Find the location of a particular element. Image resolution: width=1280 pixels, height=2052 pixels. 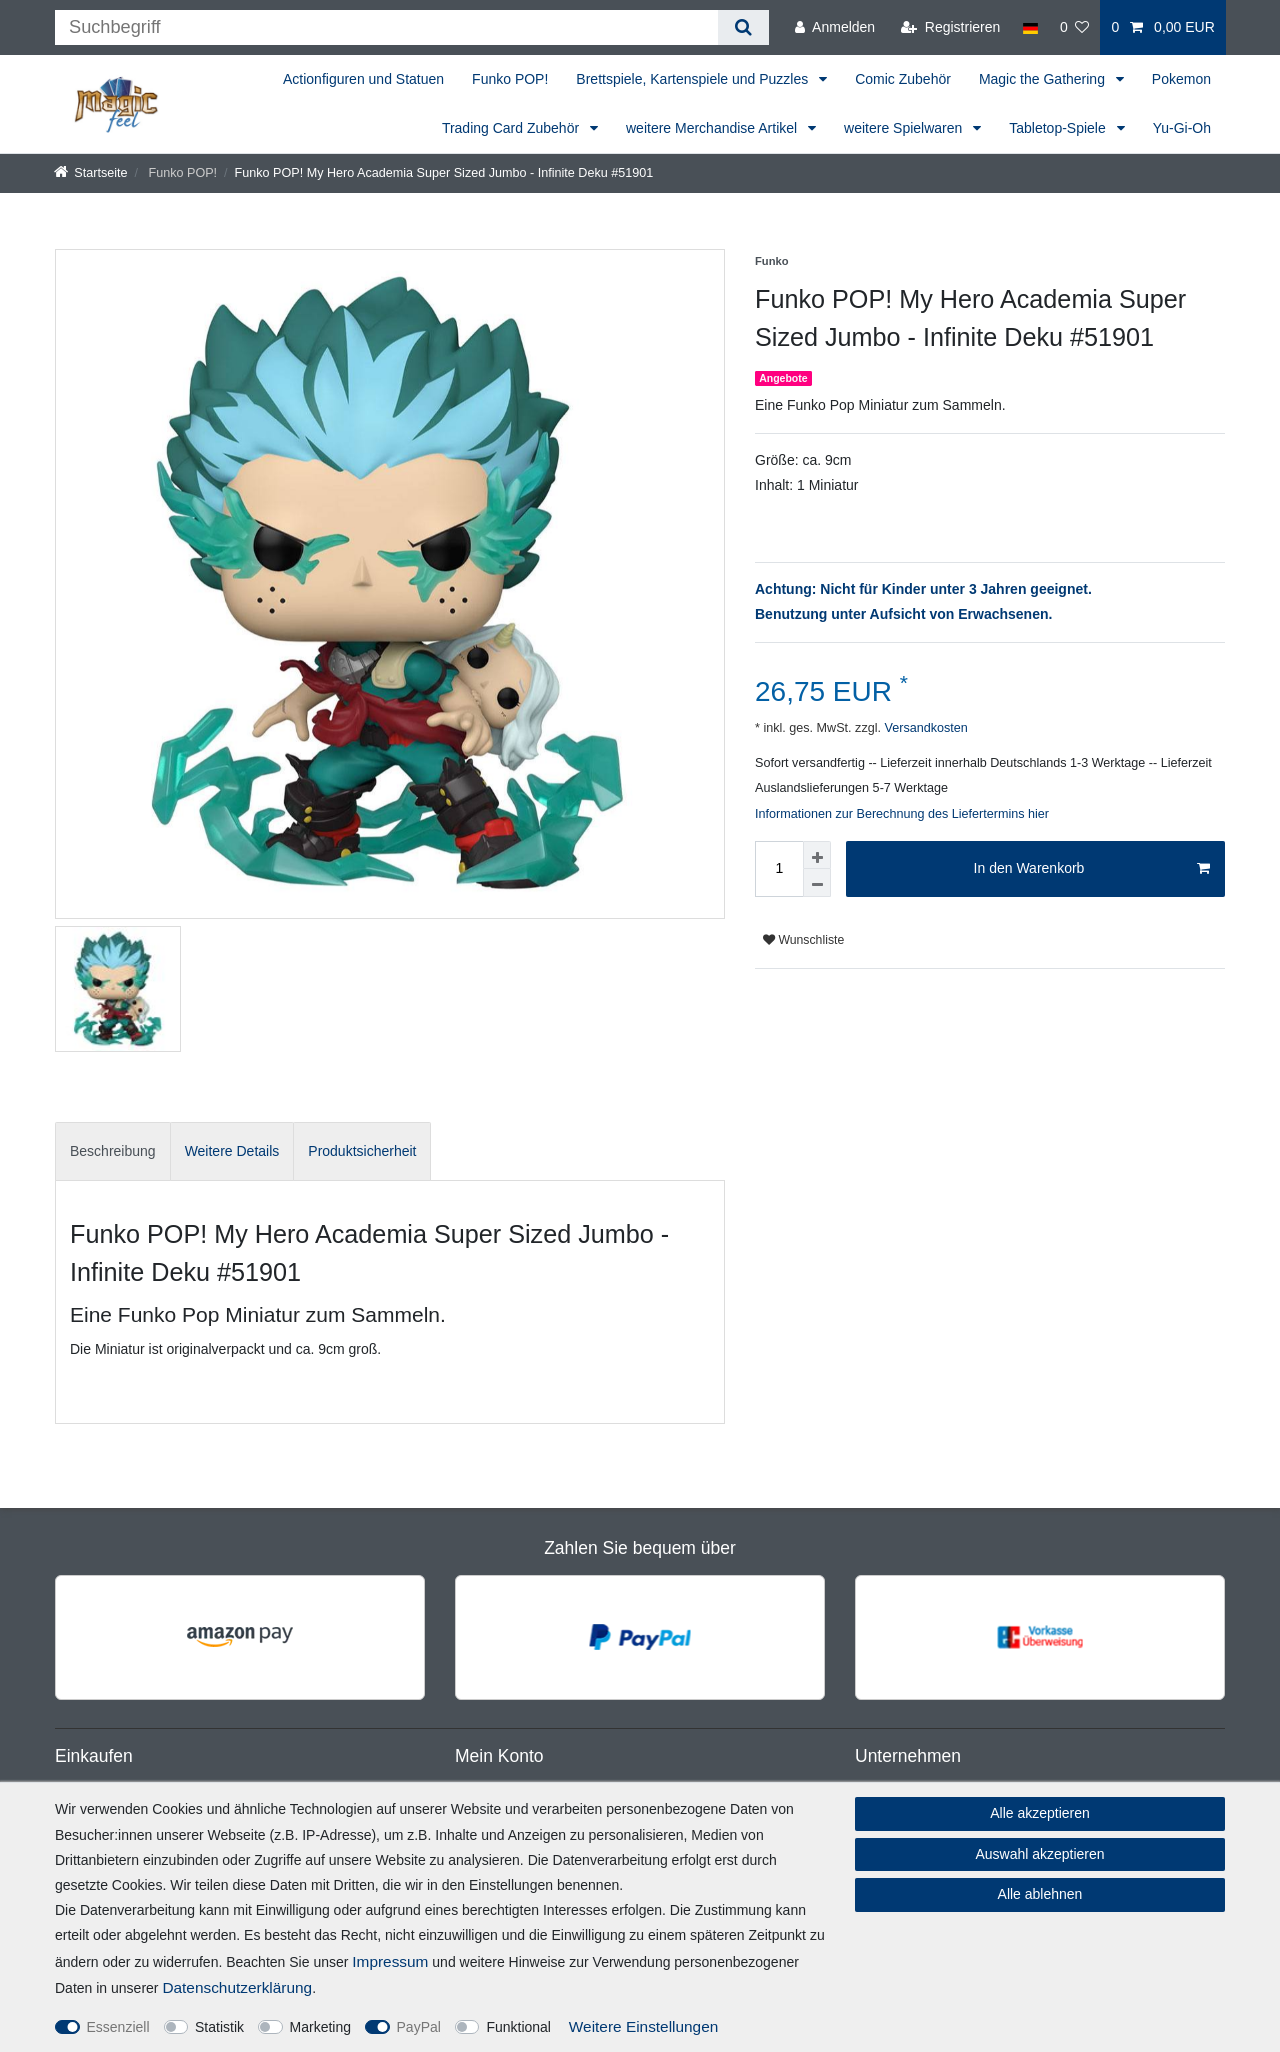

Magic the Gathering is located at coordinates (1044, 79).